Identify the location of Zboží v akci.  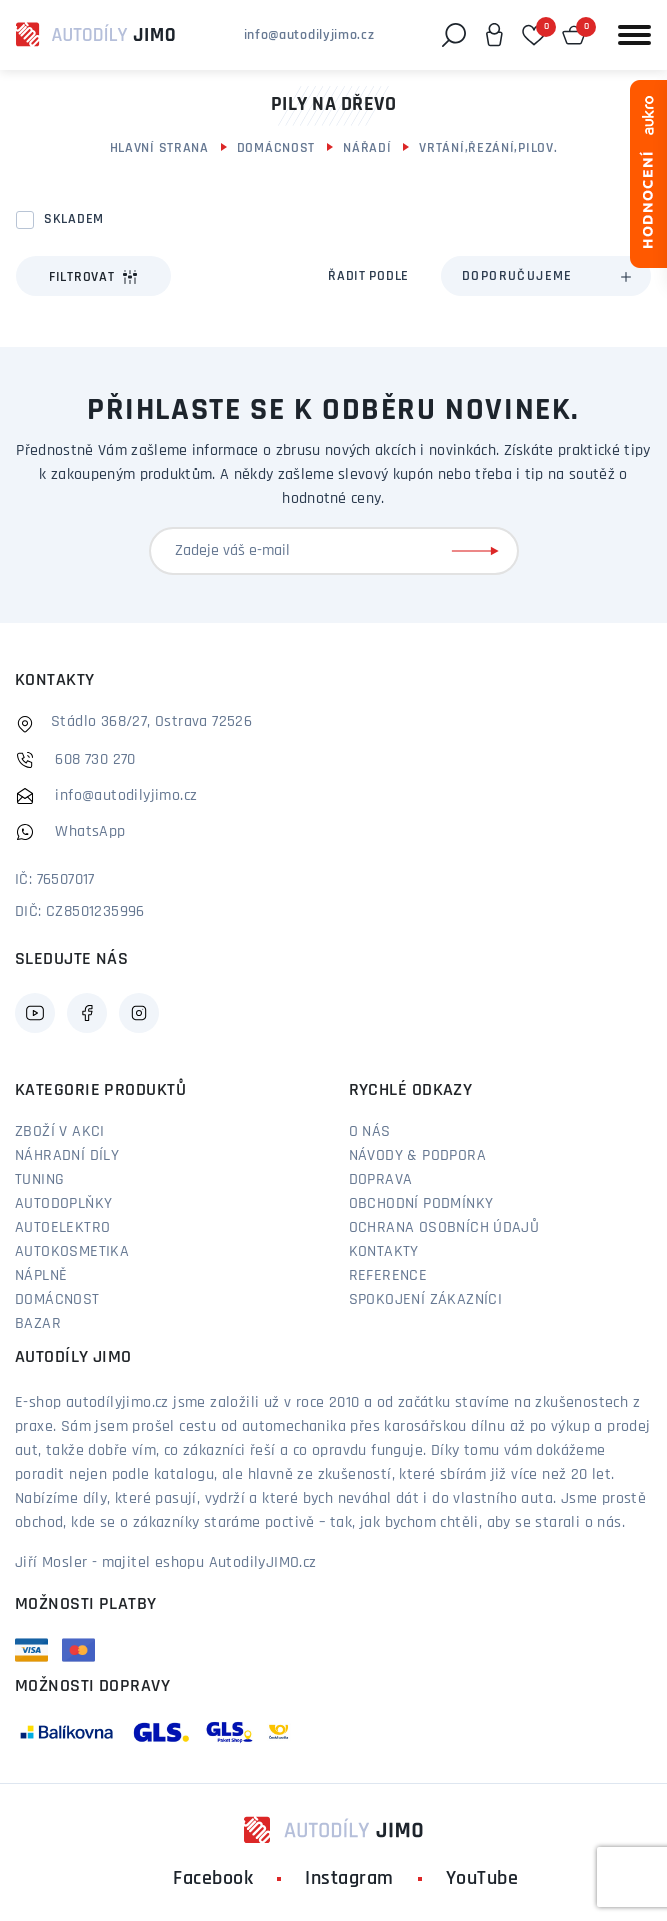
(60, 1132).